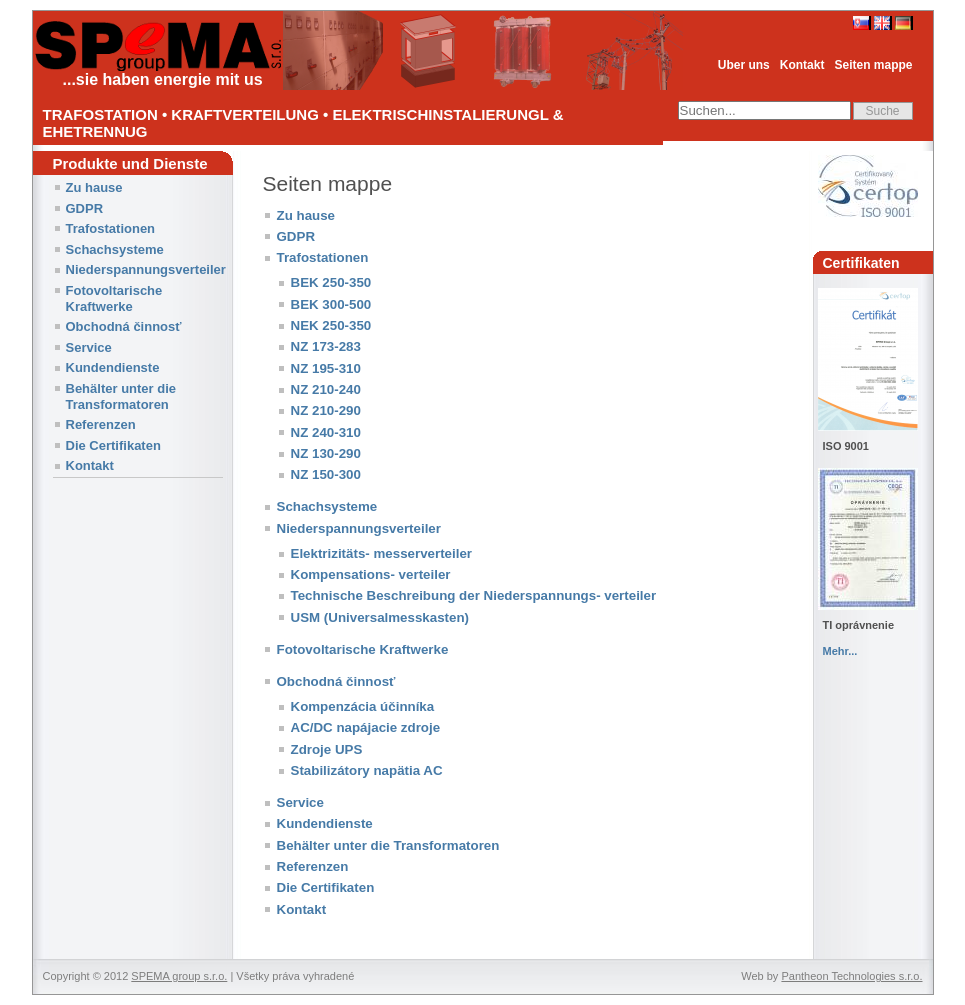 Image resolution: width=965 pixels, height=1005 pixels. What do you see at coordinates (367, 770) in the screenshot?
I see `Stabilizátory napätia AC` at bounding box center [367, 770].